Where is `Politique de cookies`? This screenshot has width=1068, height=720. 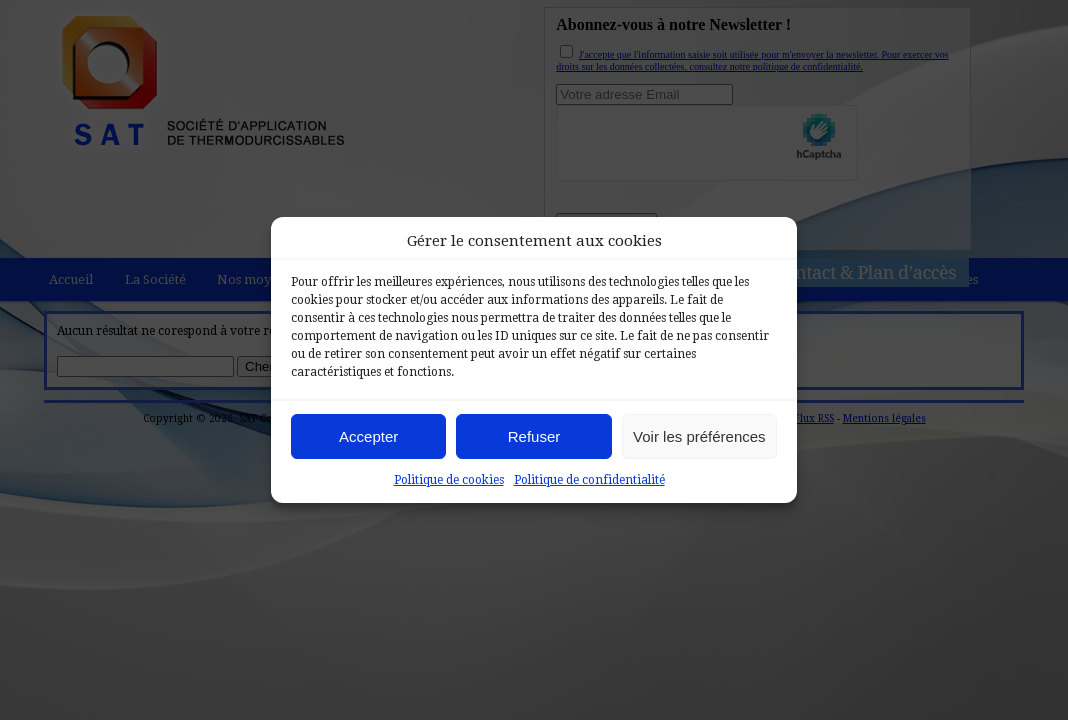 Politique de cookies is located at coordinates (449, 480).